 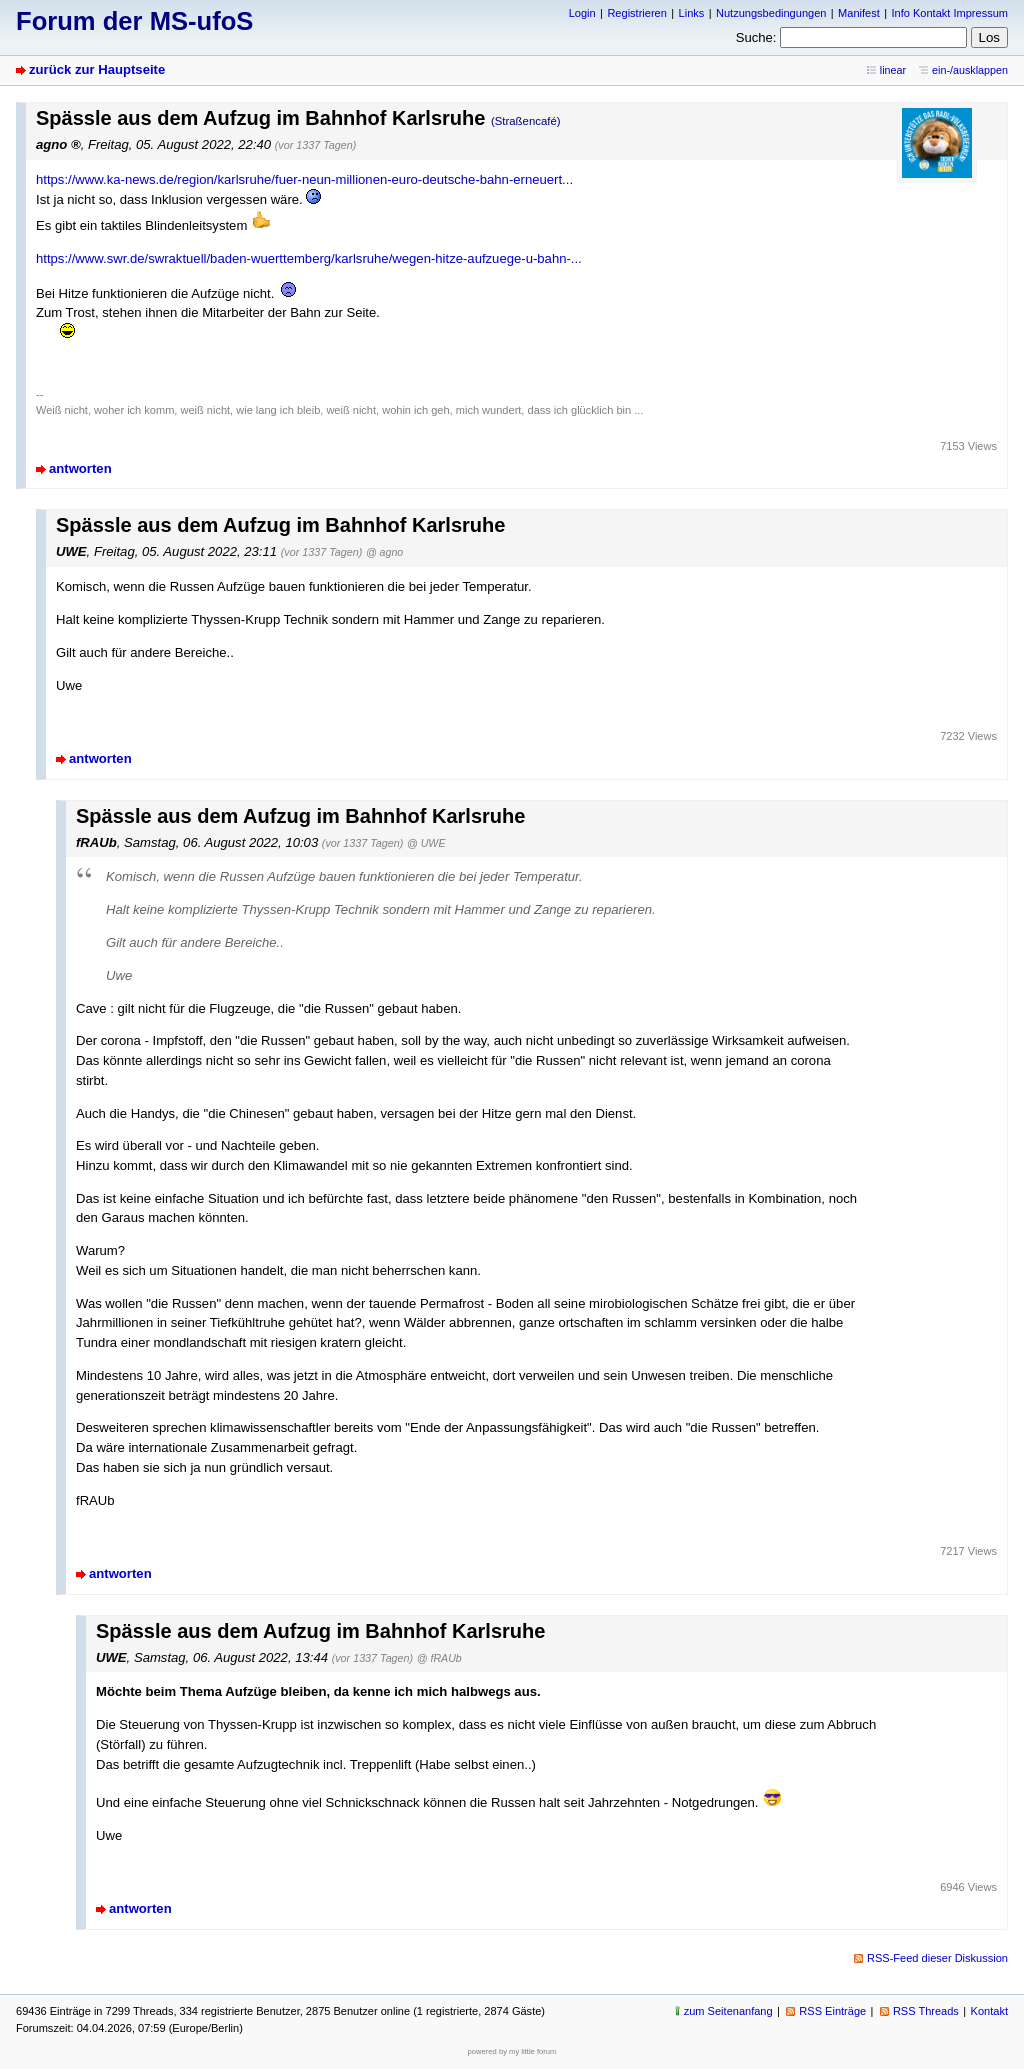 I want to click on RSS-Feed dieser Diskussion, so click(x=937, y=1958).